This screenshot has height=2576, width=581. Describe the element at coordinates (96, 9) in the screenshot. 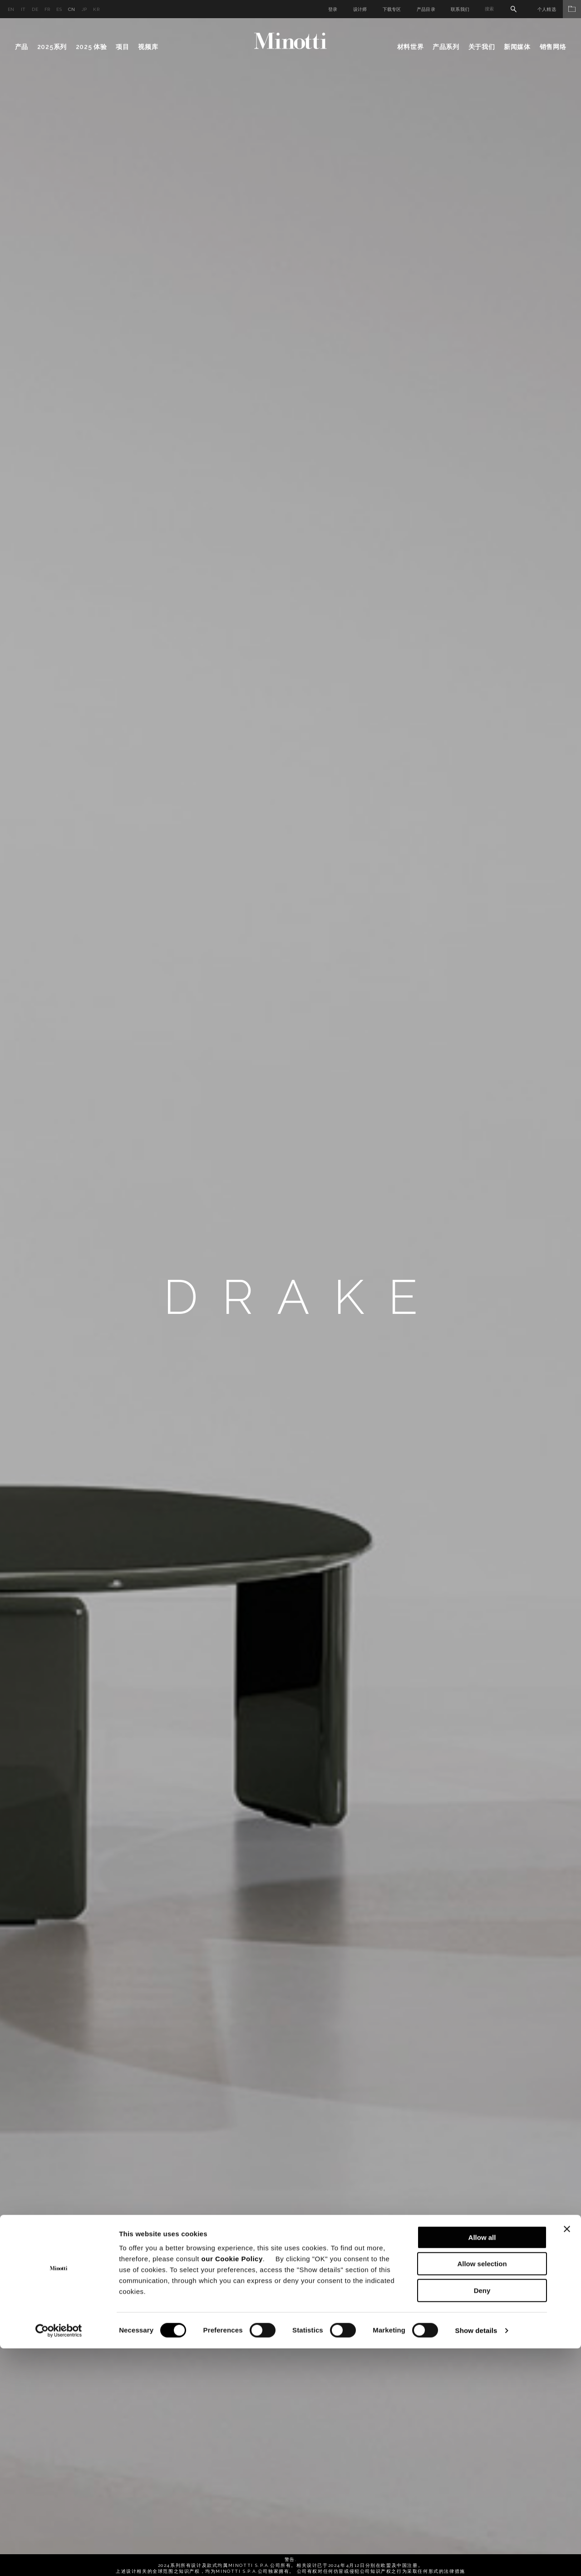

I see `kr` at that location.